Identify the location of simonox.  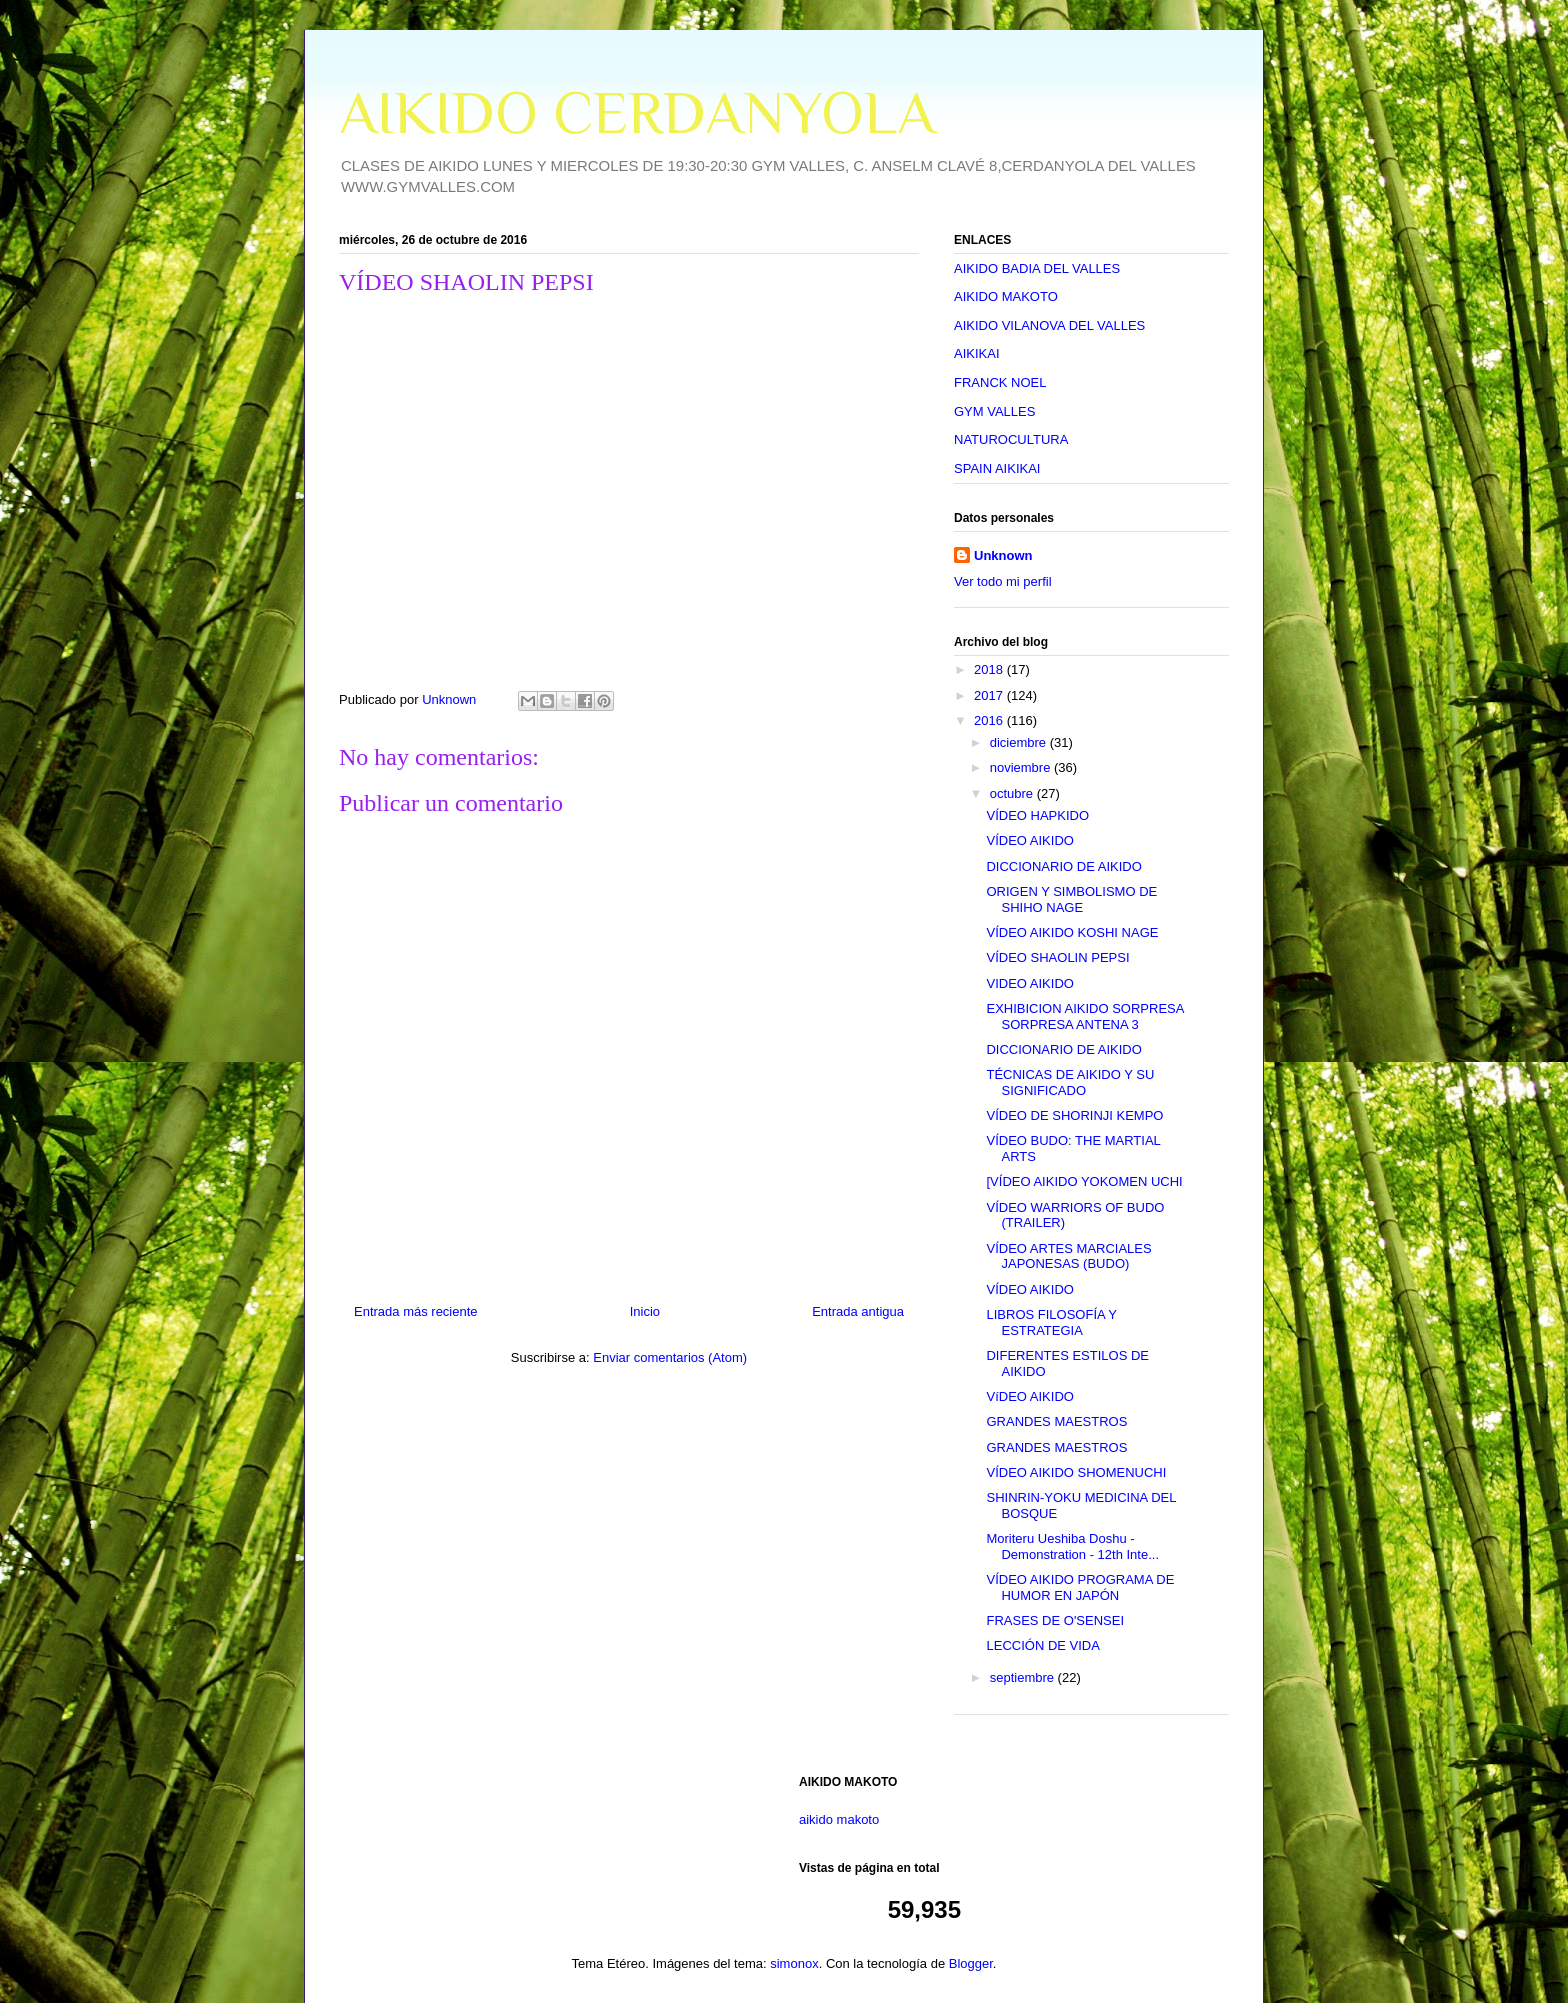
(794, 1963).